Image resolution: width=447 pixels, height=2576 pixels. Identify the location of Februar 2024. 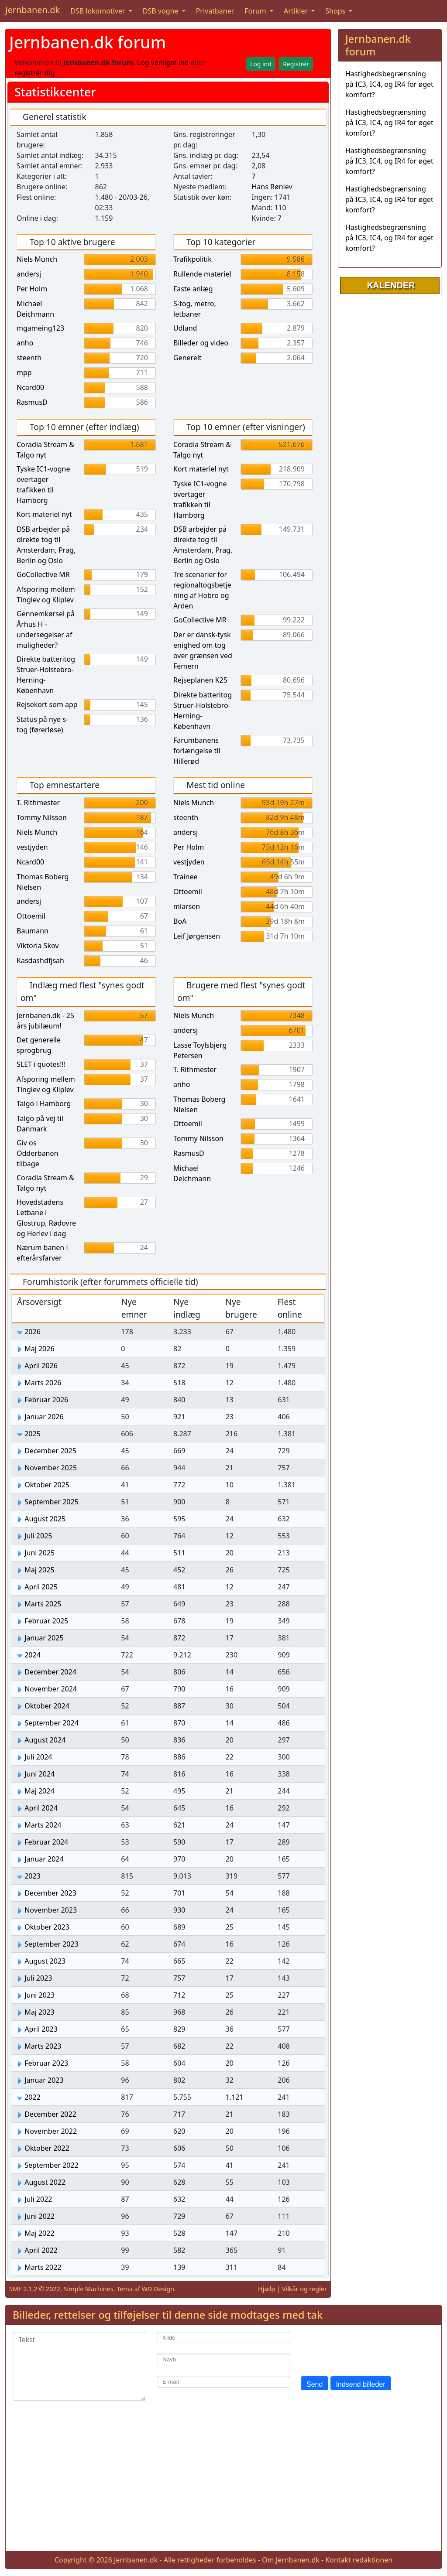
(46, 1842).